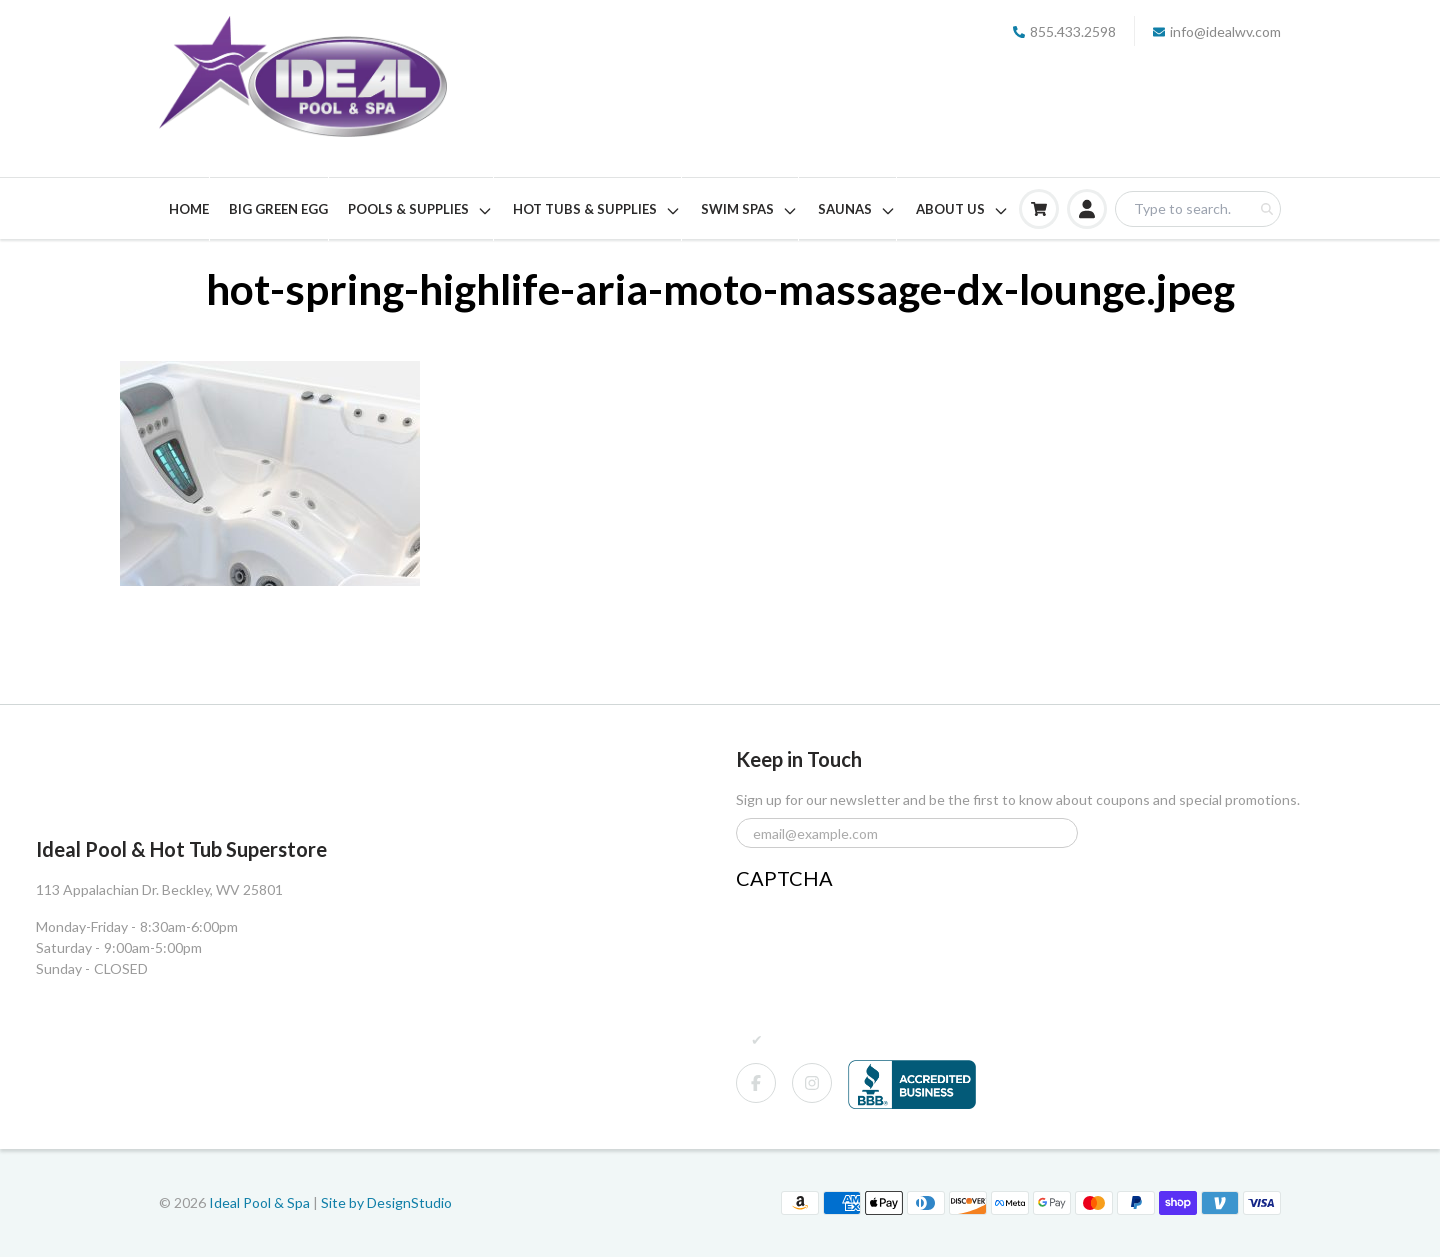 The image size is (1440, 1257). I want to click on BIG GREEN EGG, so click(278, 209).